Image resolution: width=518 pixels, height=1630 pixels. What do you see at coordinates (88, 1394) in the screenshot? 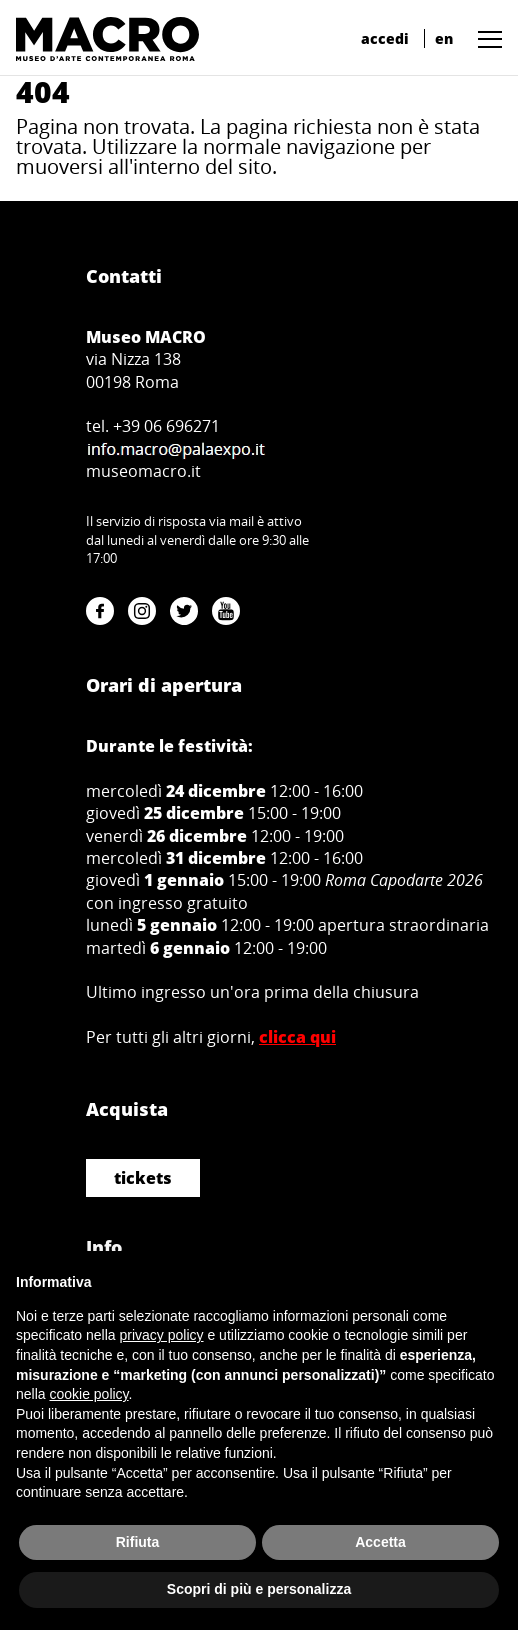
I see `cookie policy [button]` at bounding box center [88, 1394].